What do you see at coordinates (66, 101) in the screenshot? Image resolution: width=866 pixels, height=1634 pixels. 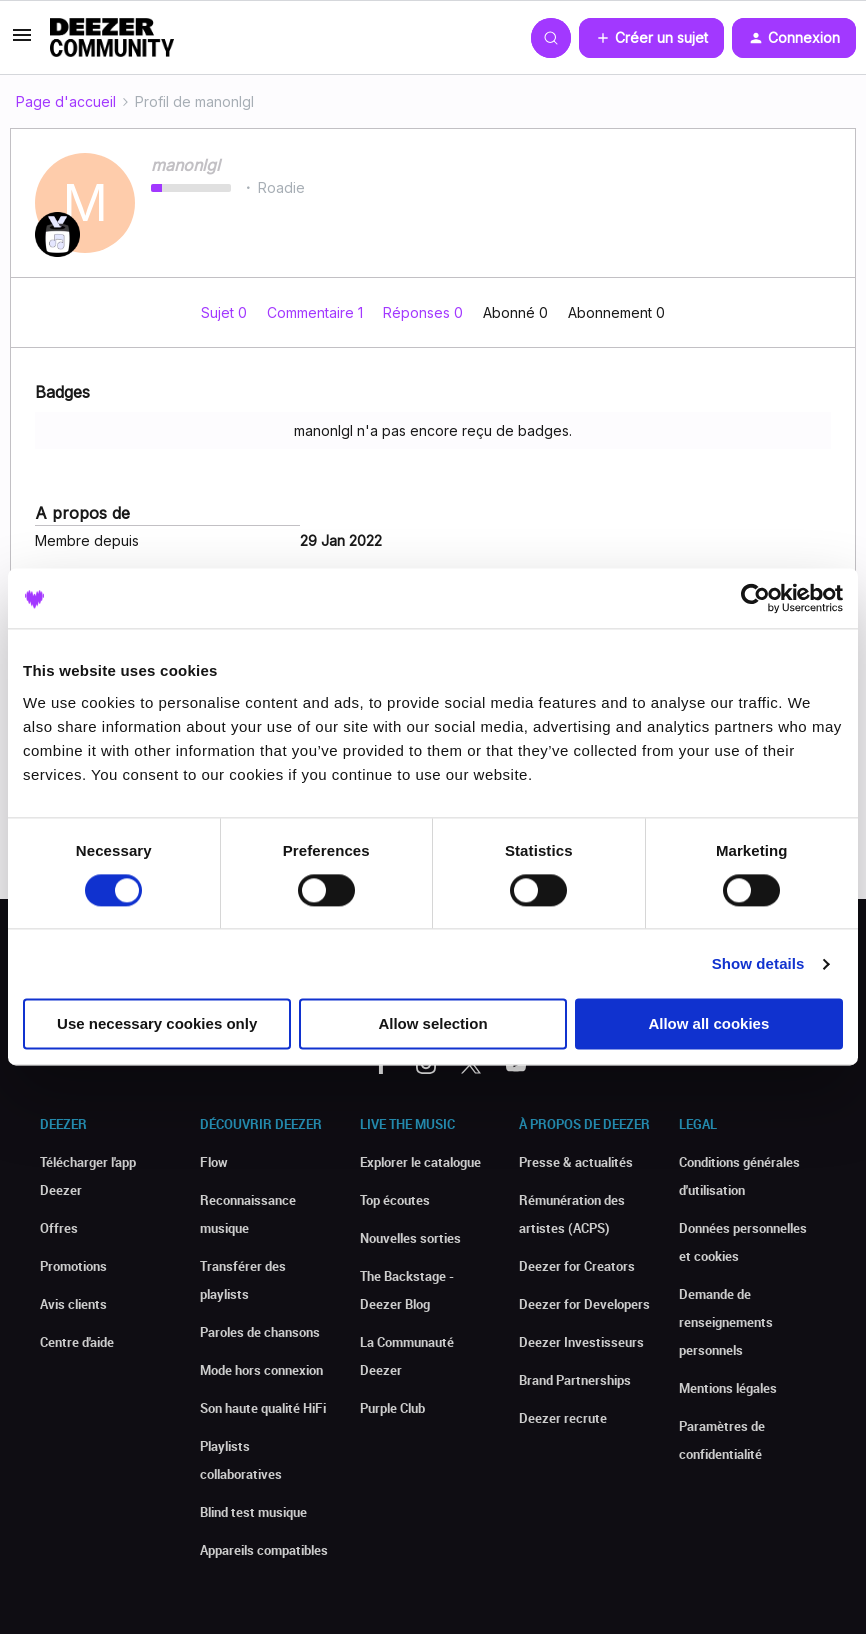 I see `Page d'accueil` at bounding box center [66, 101].